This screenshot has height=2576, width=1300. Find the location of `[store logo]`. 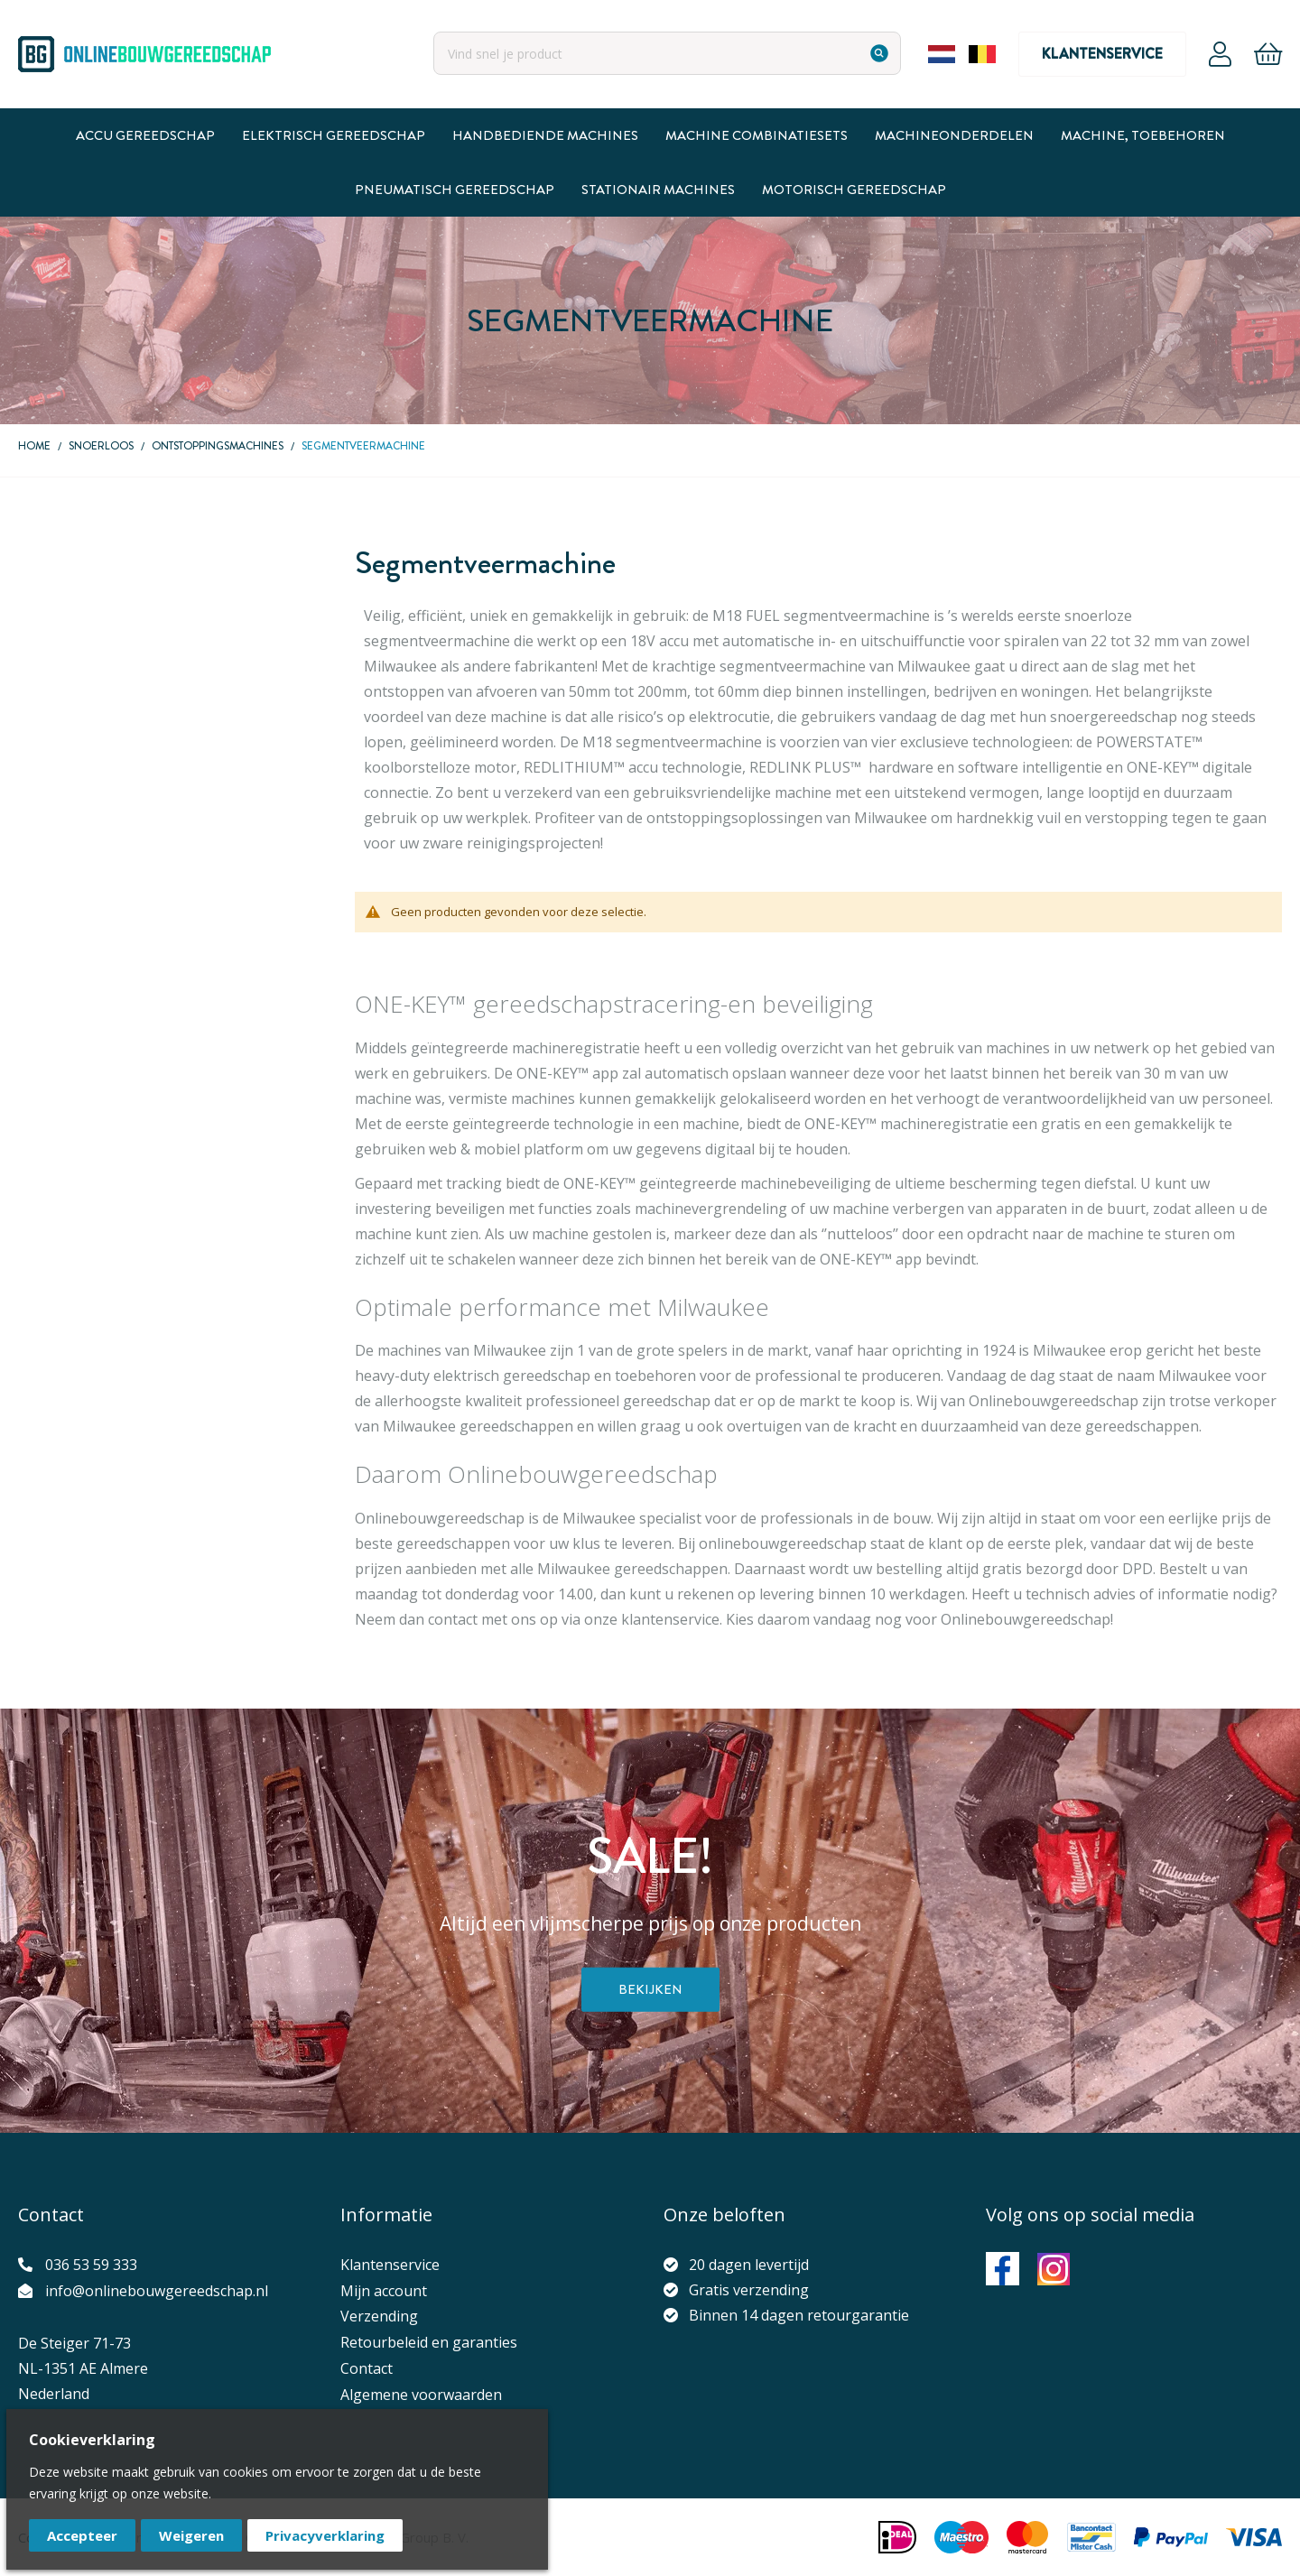

[store logo] is located at coordinates (144, 54).